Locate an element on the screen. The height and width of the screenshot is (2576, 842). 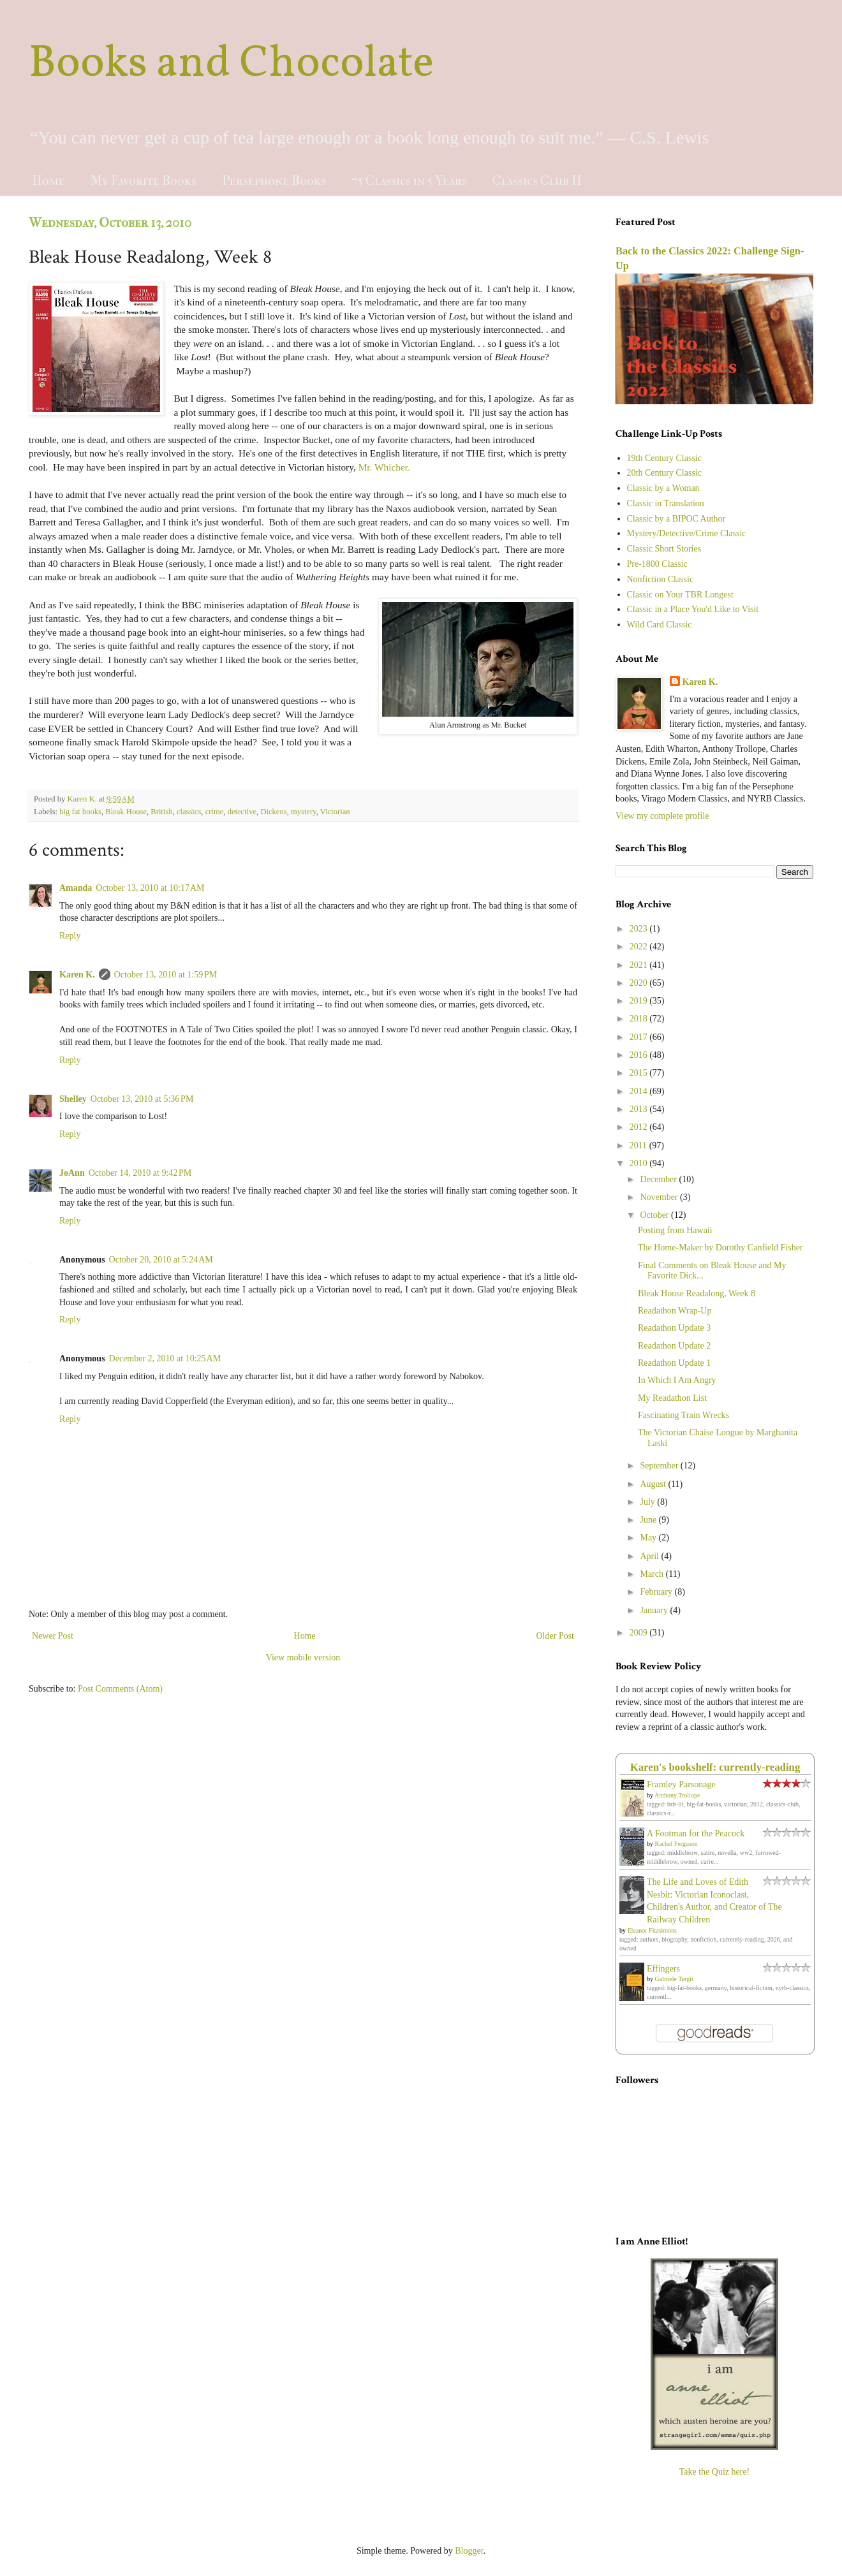
Bleak House is located at coordinates (126, 811).